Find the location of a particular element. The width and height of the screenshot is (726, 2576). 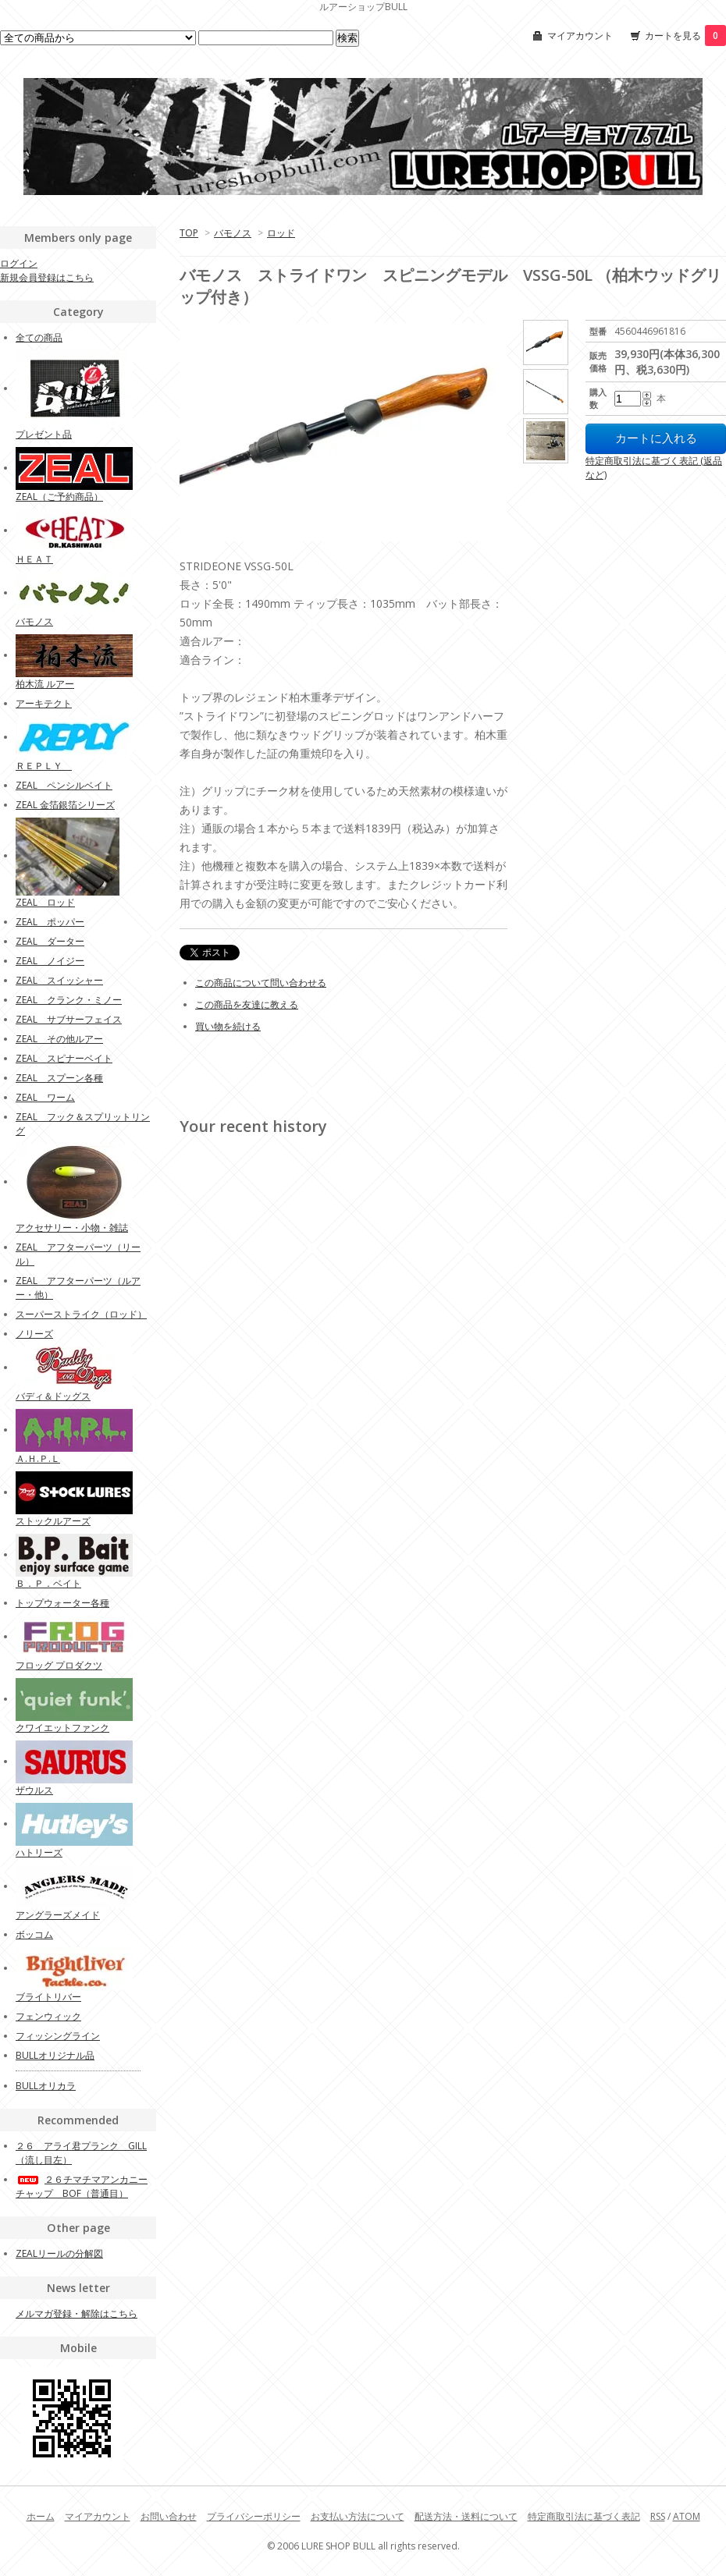

ZEAL クランク・ミノー is located at coordinates (69, 999).